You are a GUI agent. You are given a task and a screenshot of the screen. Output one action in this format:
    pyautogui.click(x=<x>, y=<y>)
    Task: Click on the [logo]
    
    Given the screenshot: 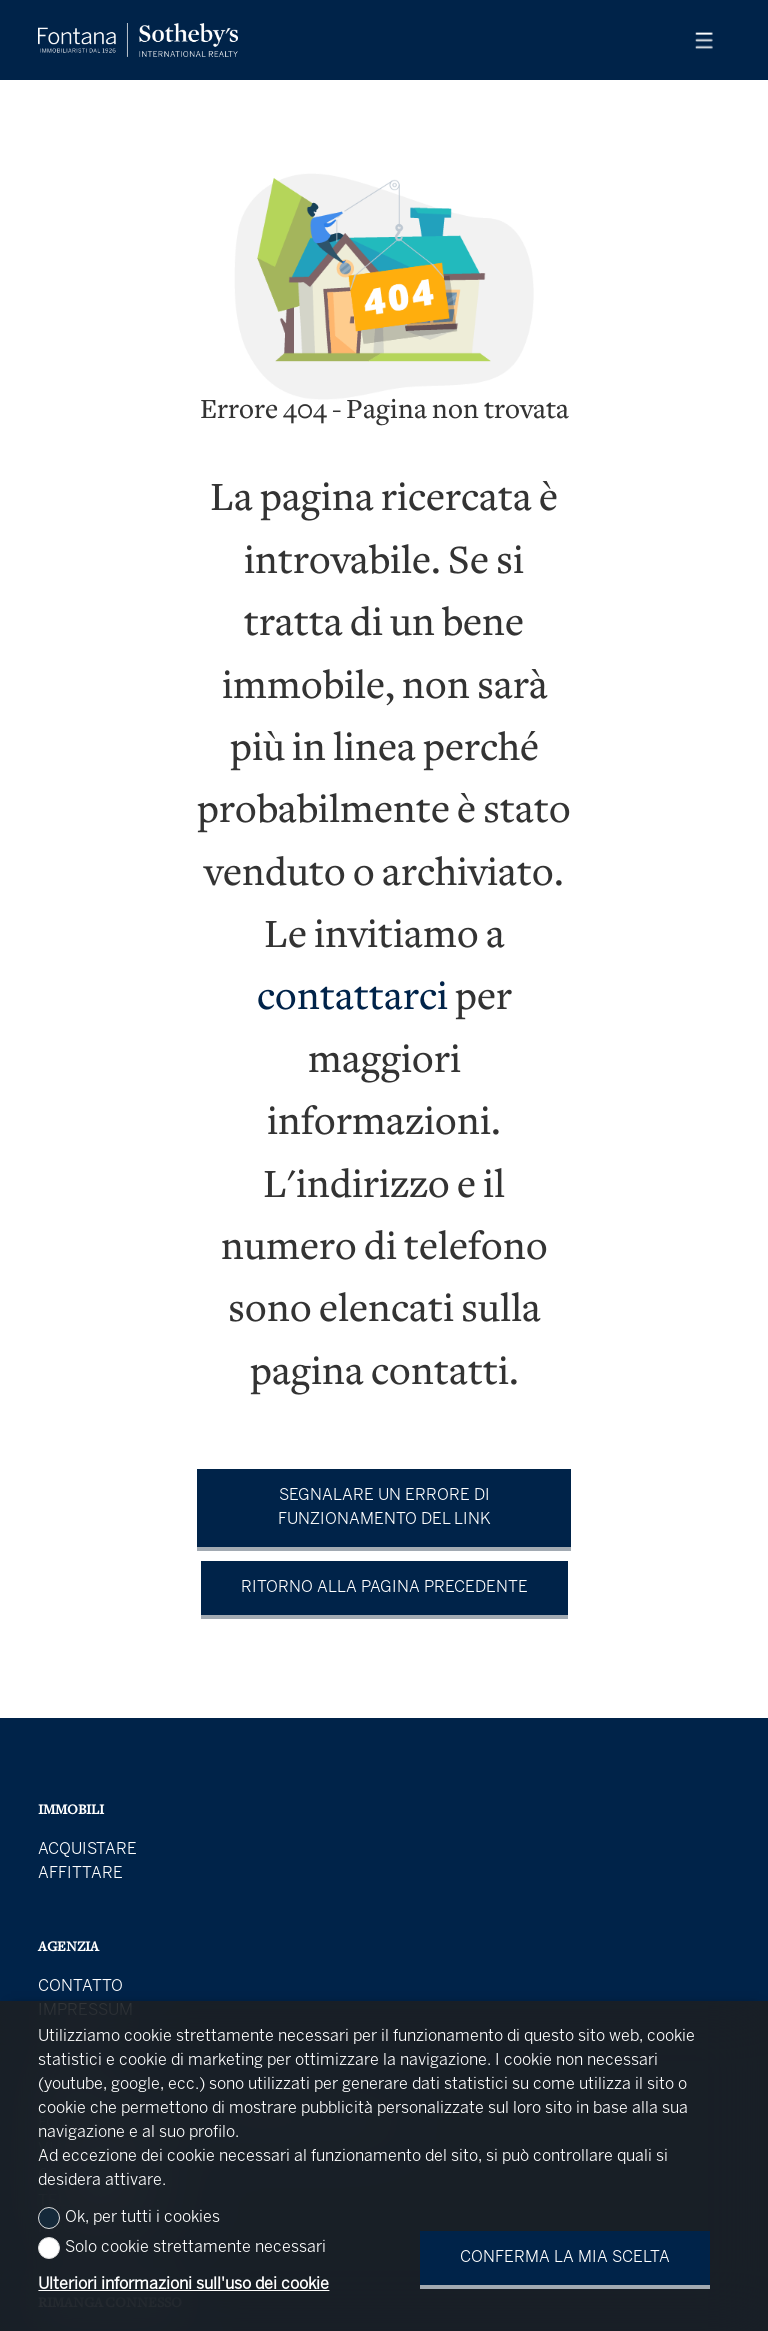 What is the action you would take?
    pyautogui.click(x=138, y=40)
    